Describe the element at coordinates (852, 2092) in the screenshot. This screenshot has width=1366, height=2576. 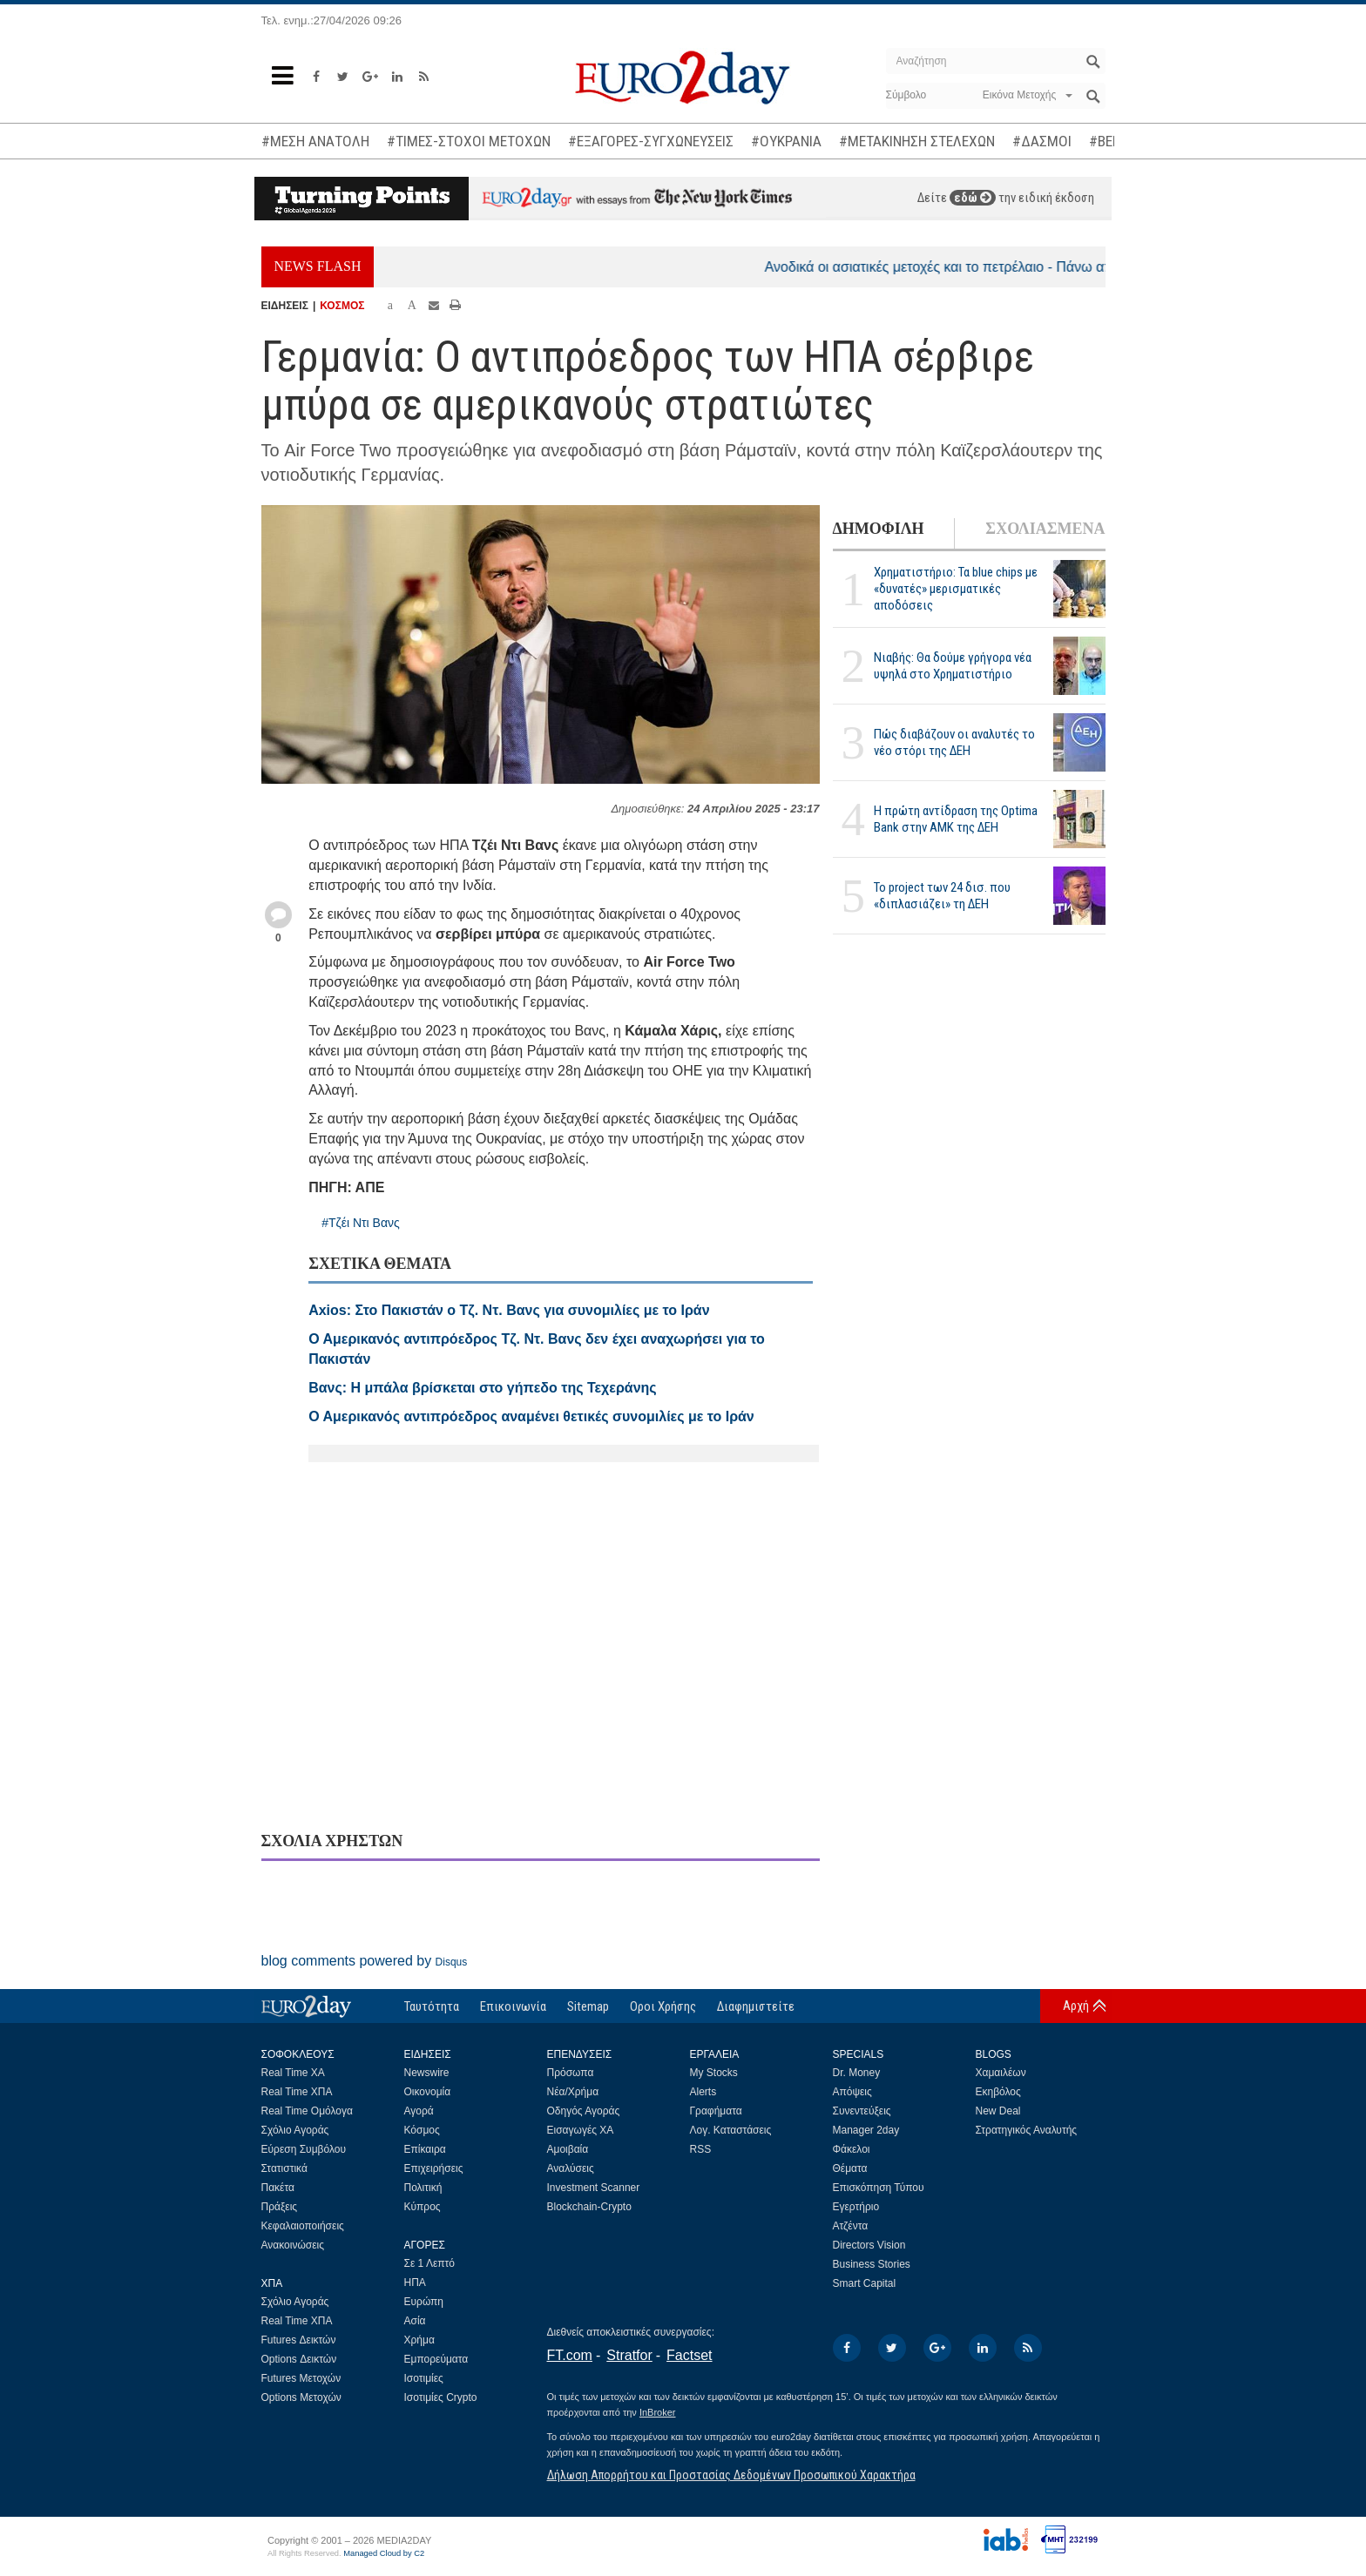
I see `Απόψεις` at that location.